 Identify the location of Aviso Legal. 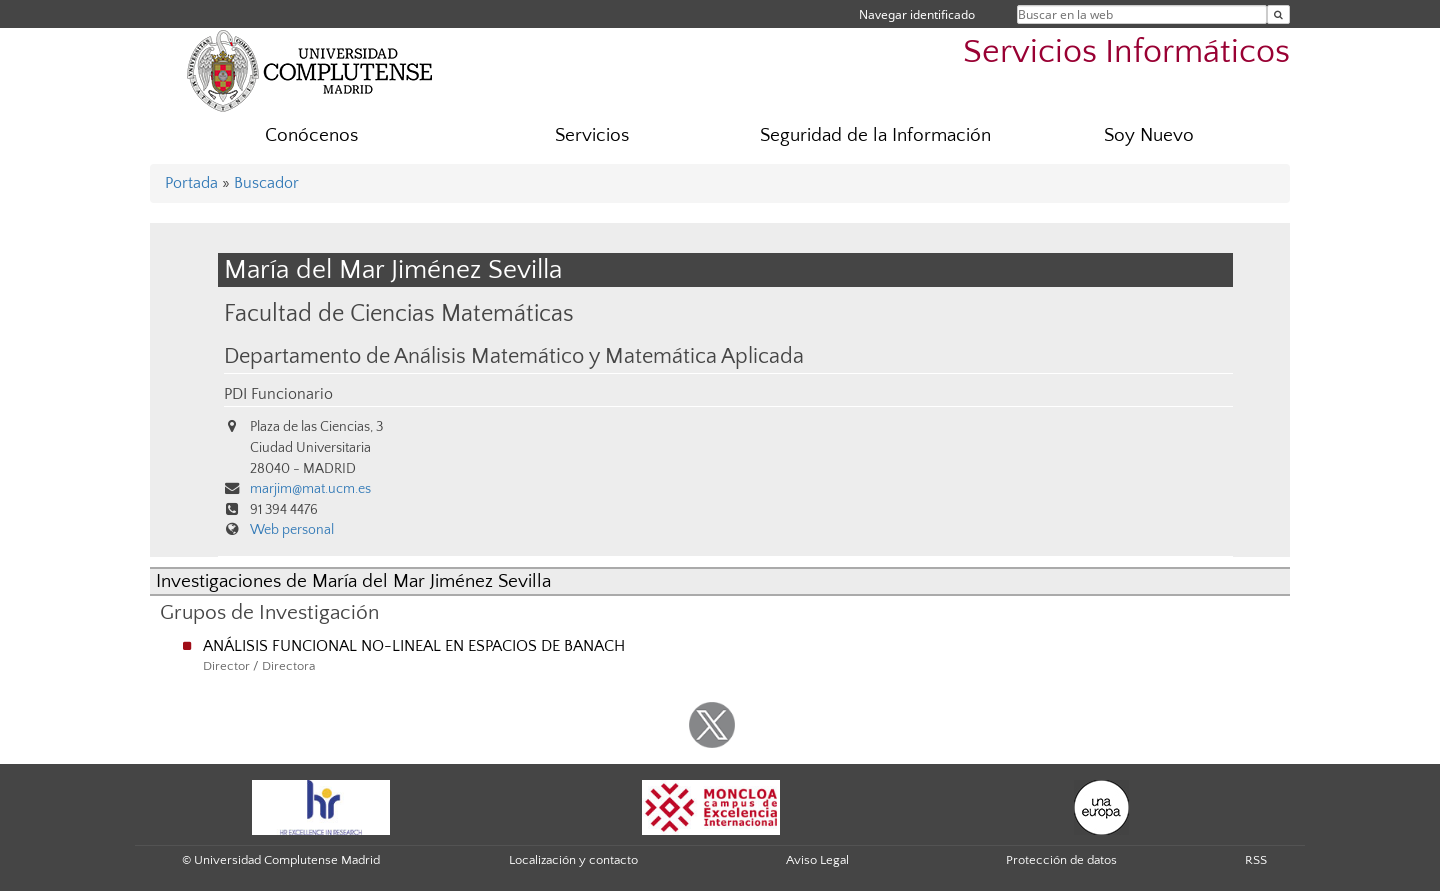
(817, 860).